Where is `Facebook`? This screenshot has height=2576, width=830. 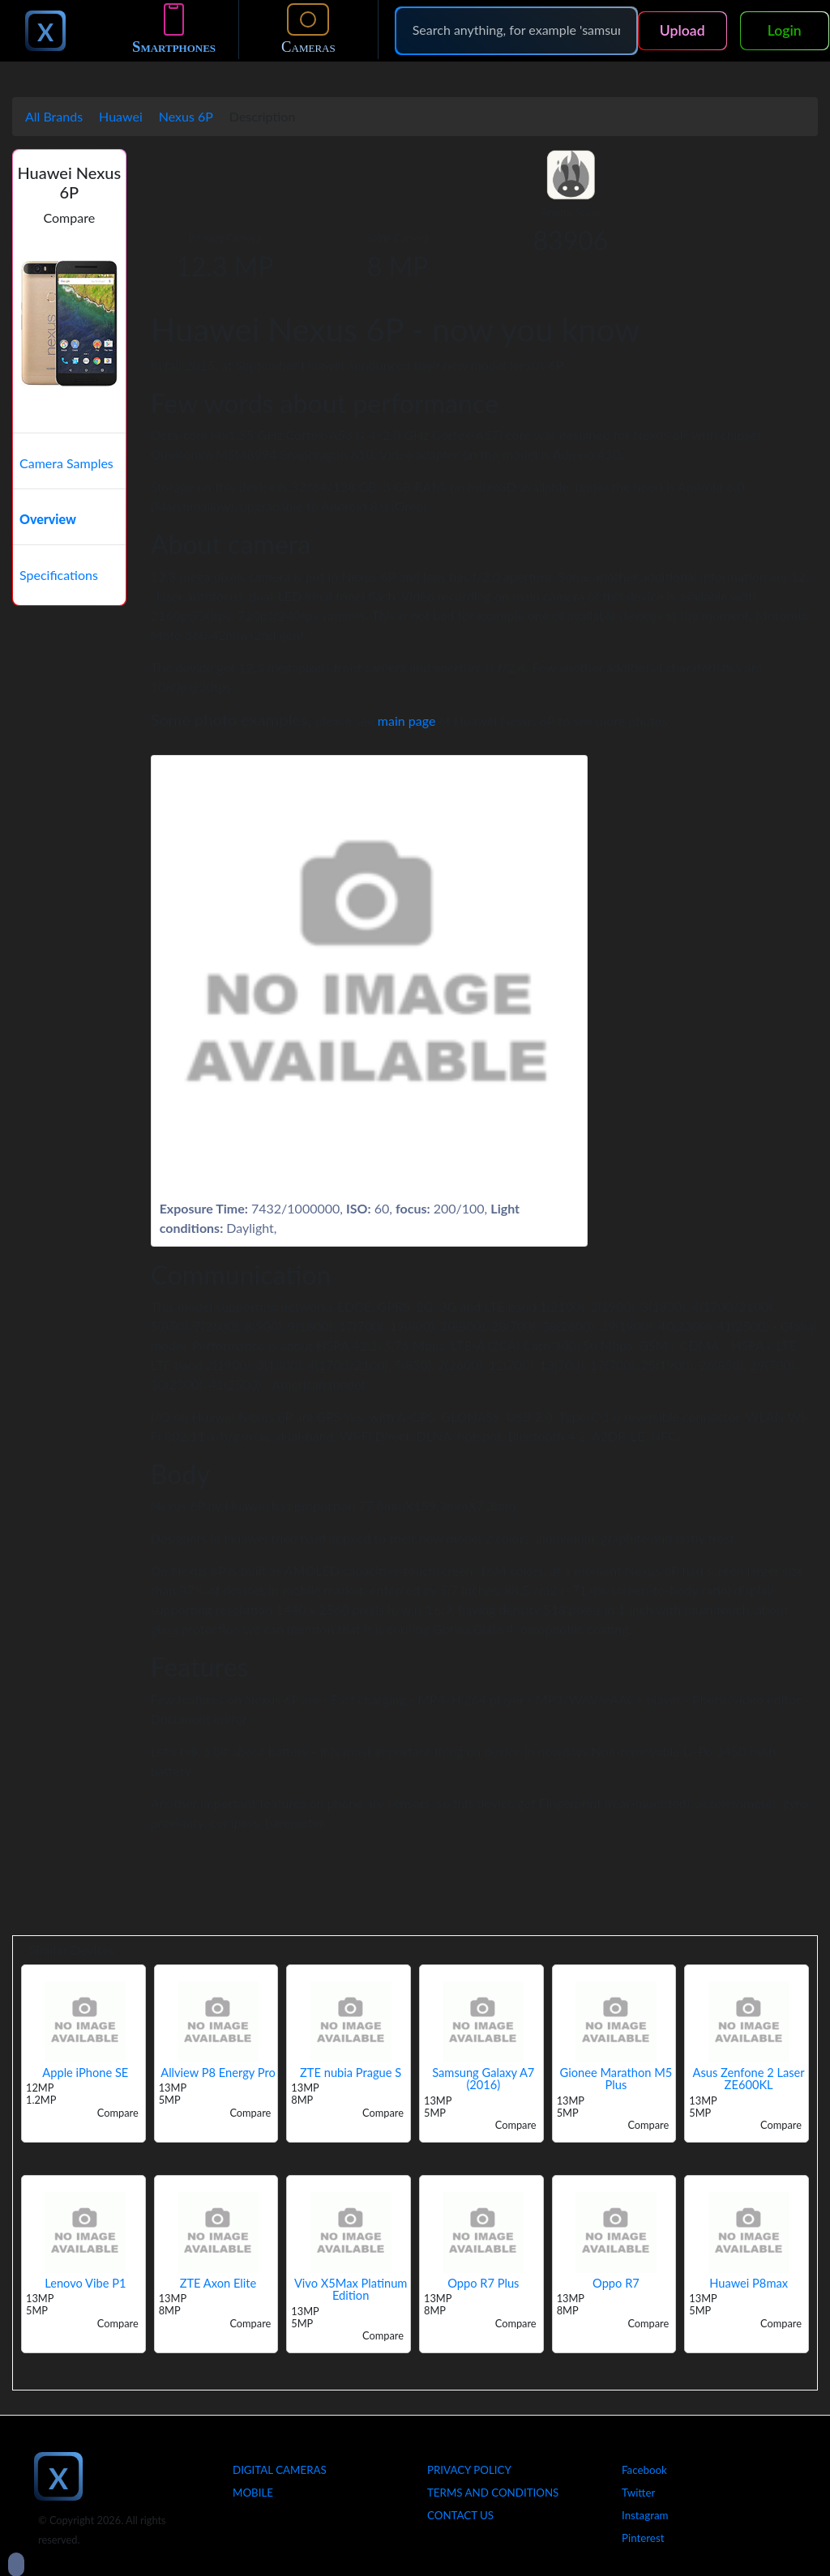 Facebook is located at coordinates (644, 2469).